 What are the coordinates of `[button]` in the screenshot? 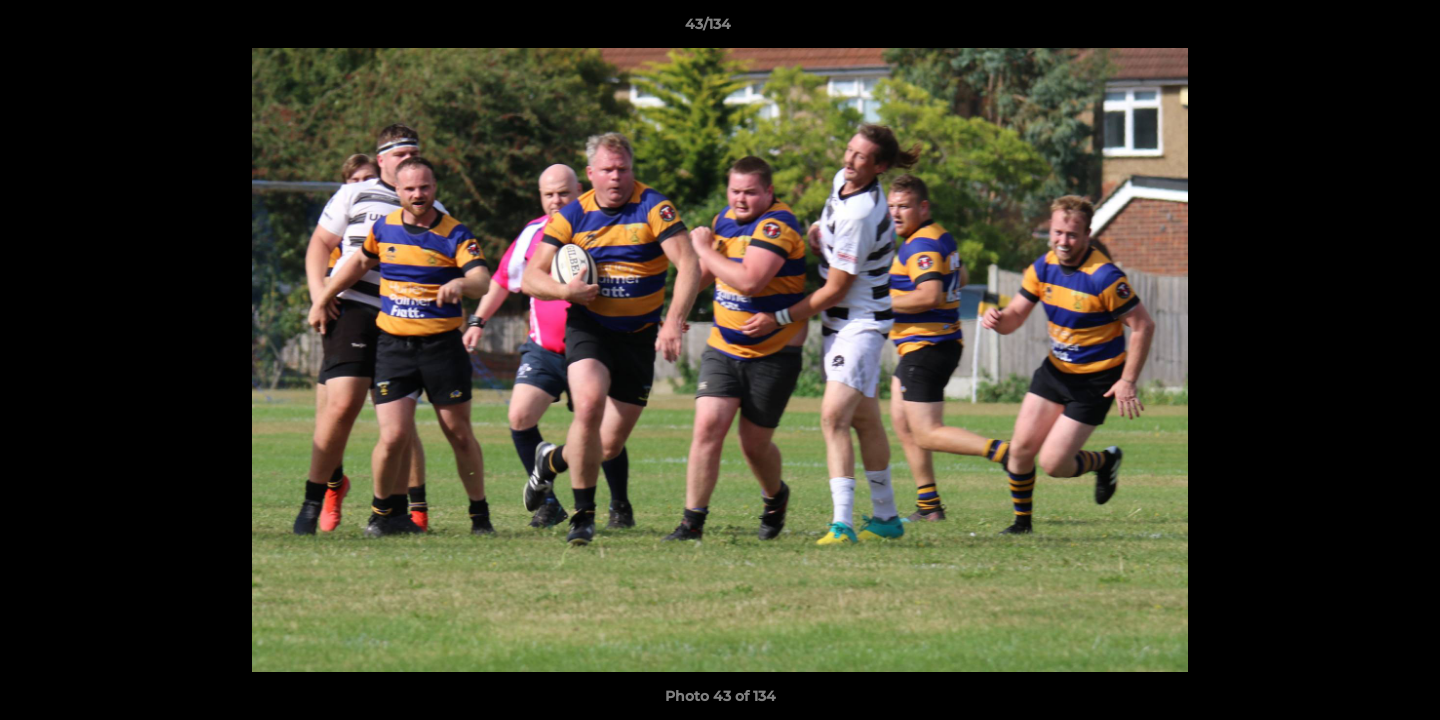 It's located at (1356, 29).